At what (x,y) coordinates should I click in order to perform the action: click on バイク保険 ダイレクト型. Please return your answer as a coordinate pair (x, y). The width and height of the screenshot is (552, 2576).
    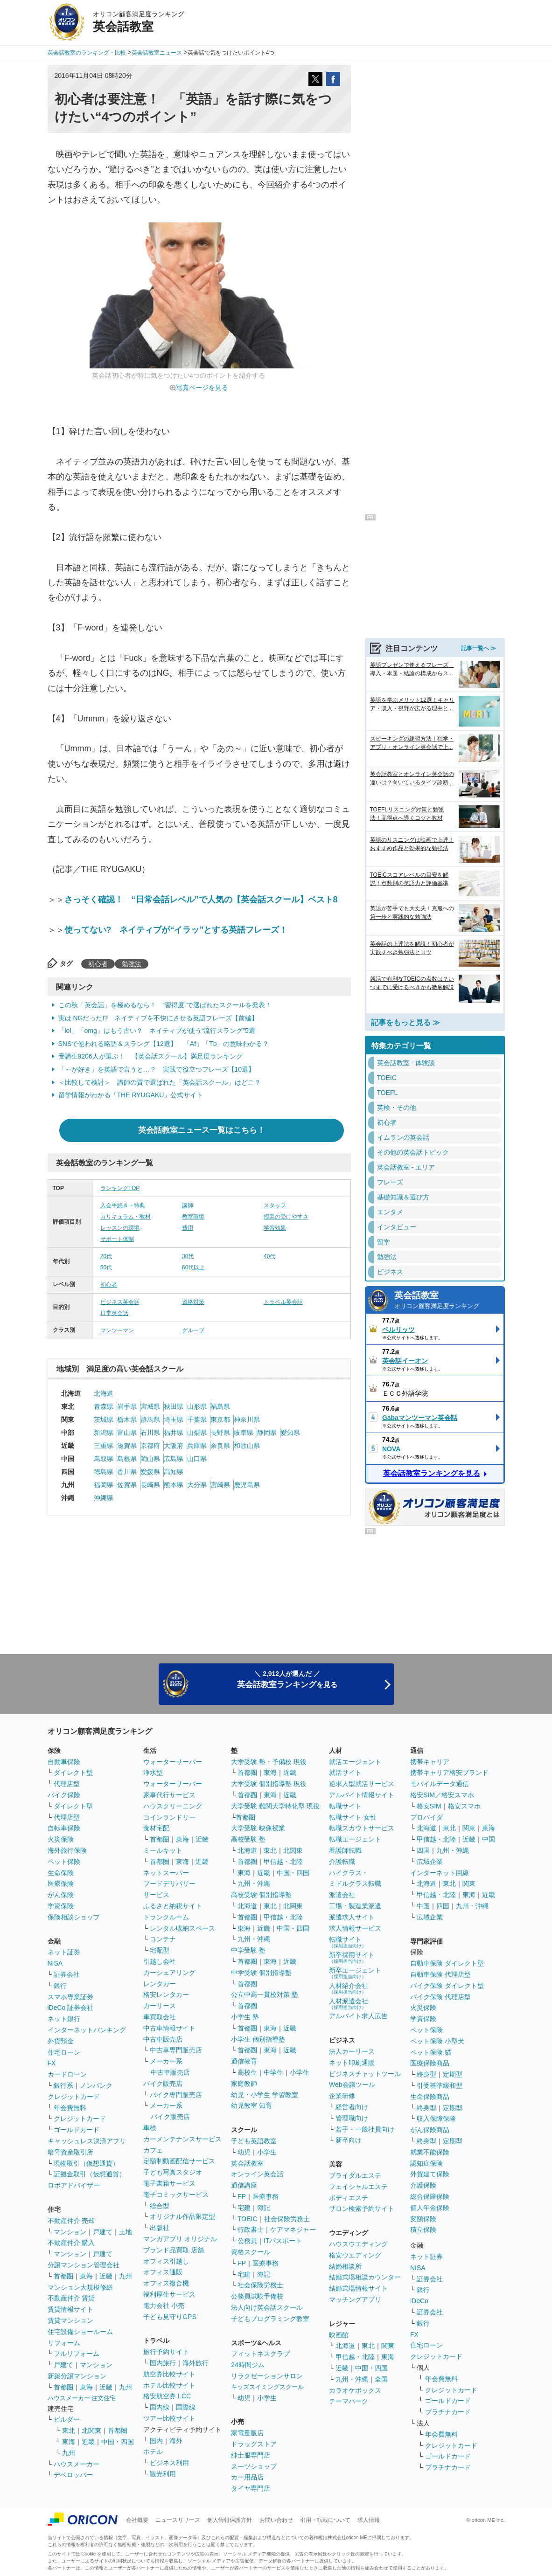
    Looking at the image, I should click on (447, 1985).